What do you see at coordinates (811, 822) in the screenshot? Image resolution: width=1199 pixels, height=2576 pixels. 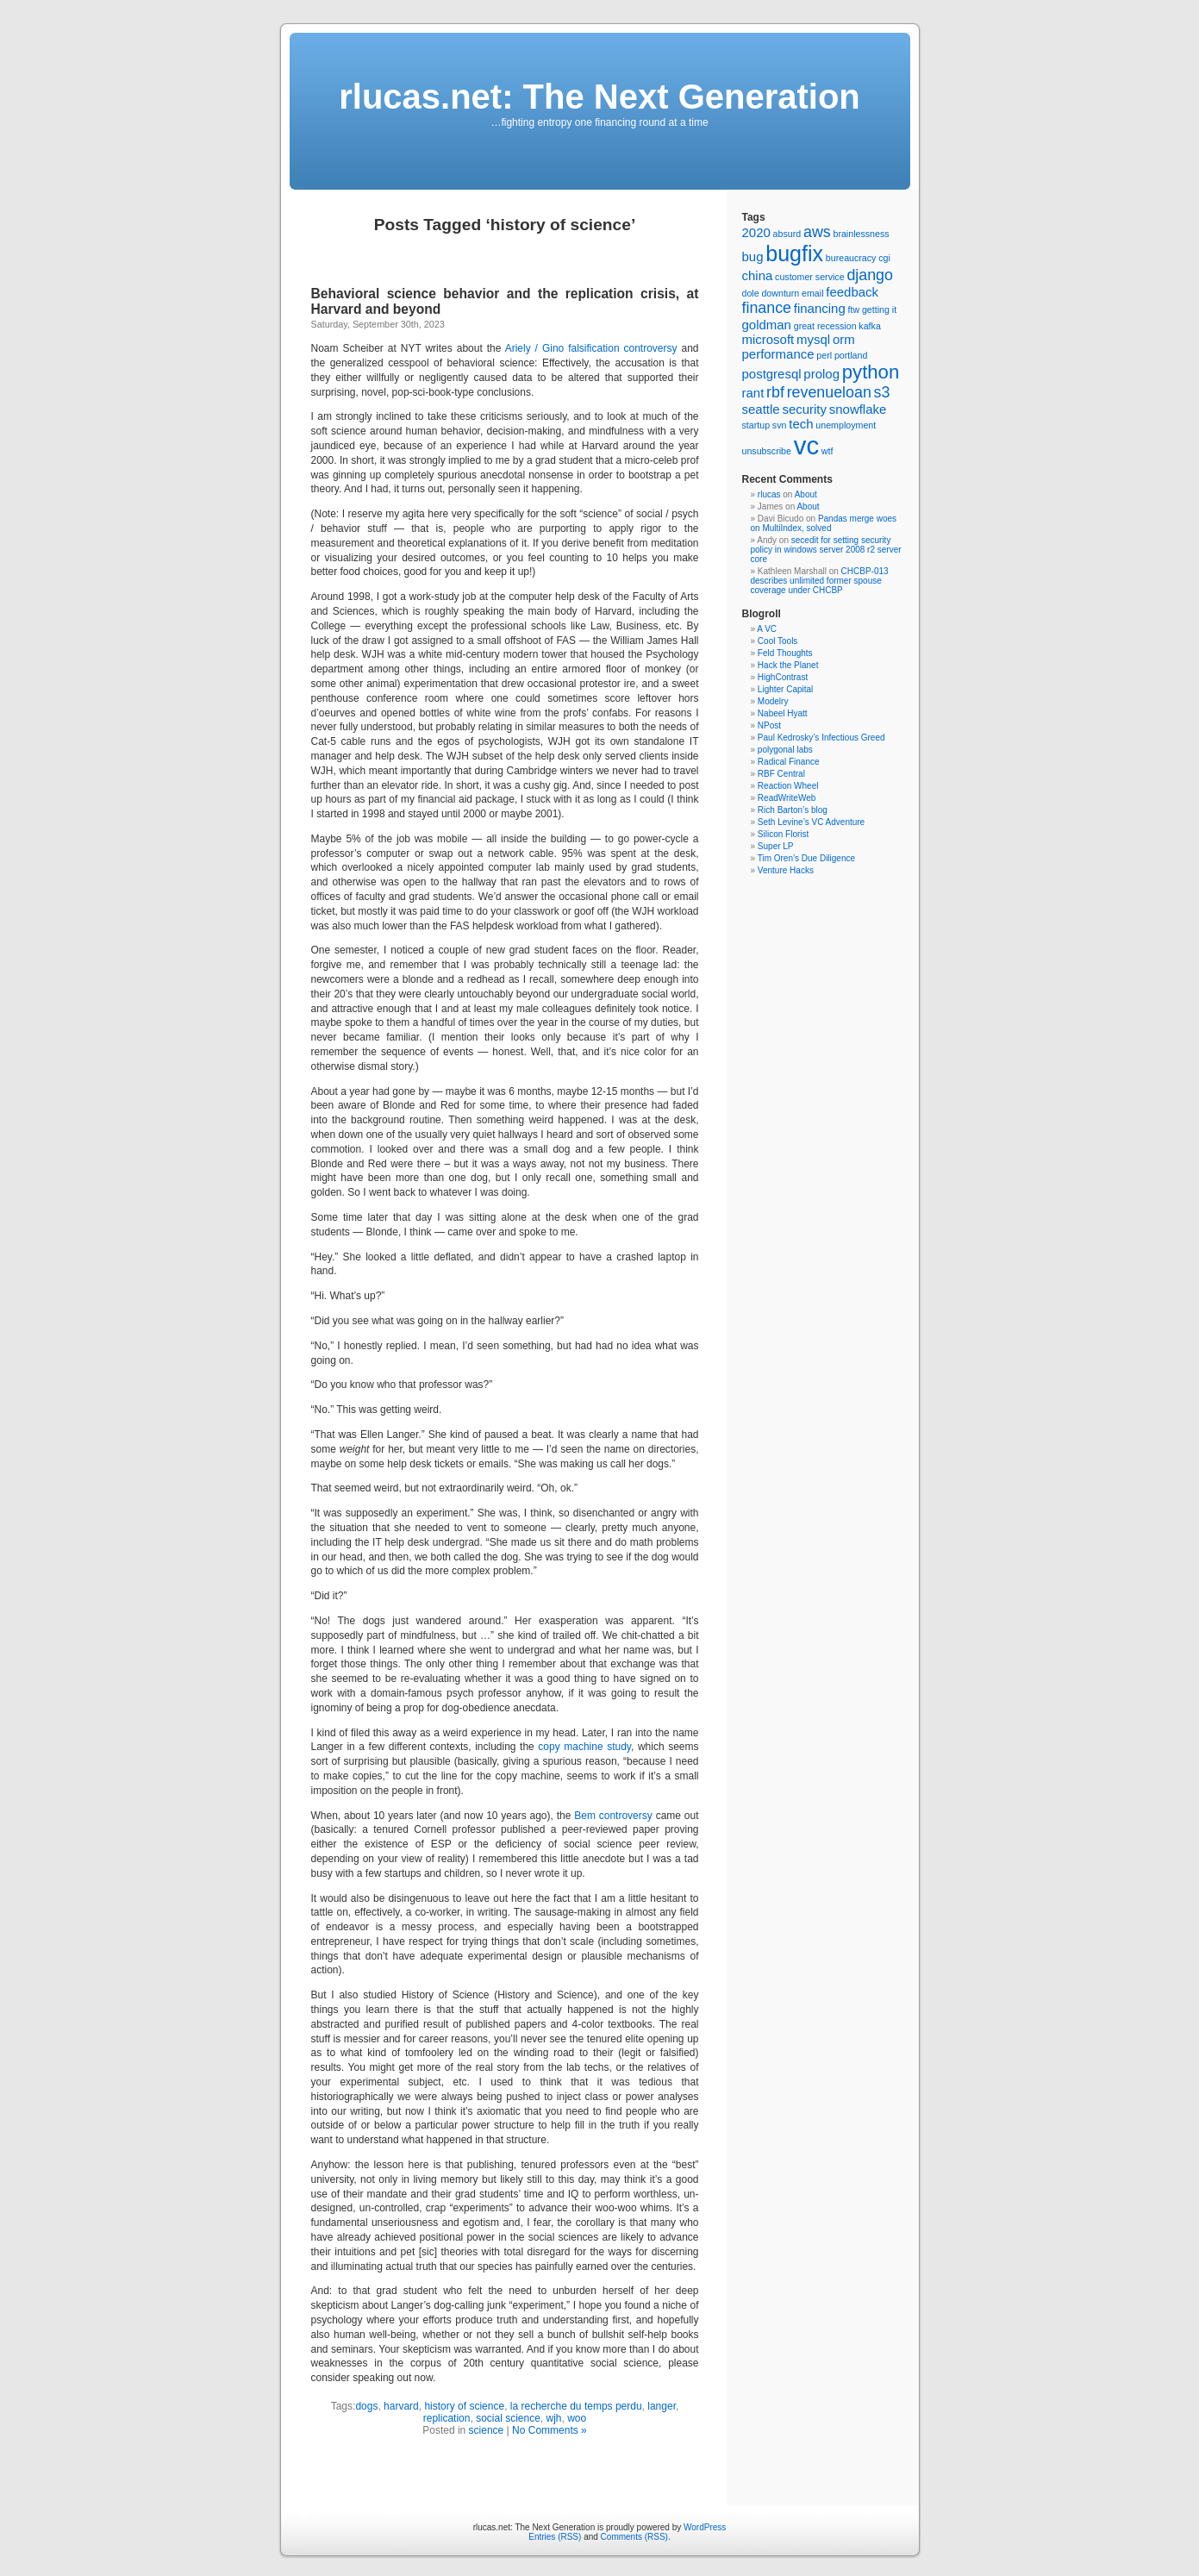 I see `Seth Levine’s VC Adventure` at bounding box center [811, 822].